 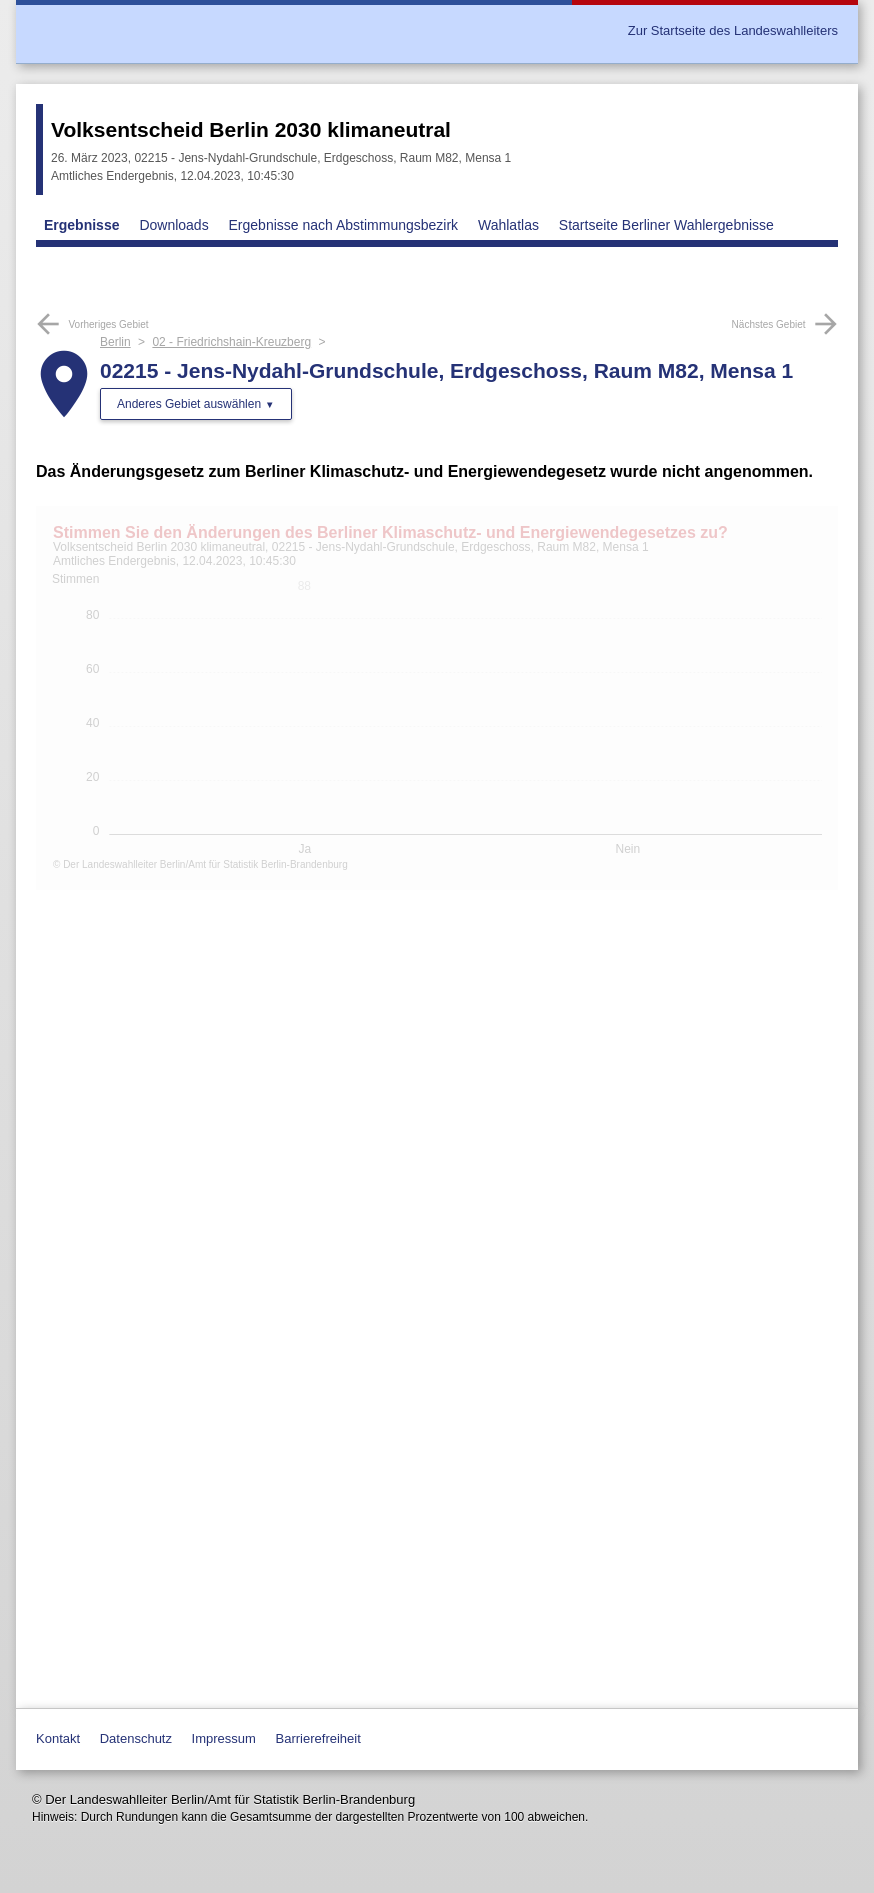 I want to click on Kontakt, so click(x=58, y=1738).